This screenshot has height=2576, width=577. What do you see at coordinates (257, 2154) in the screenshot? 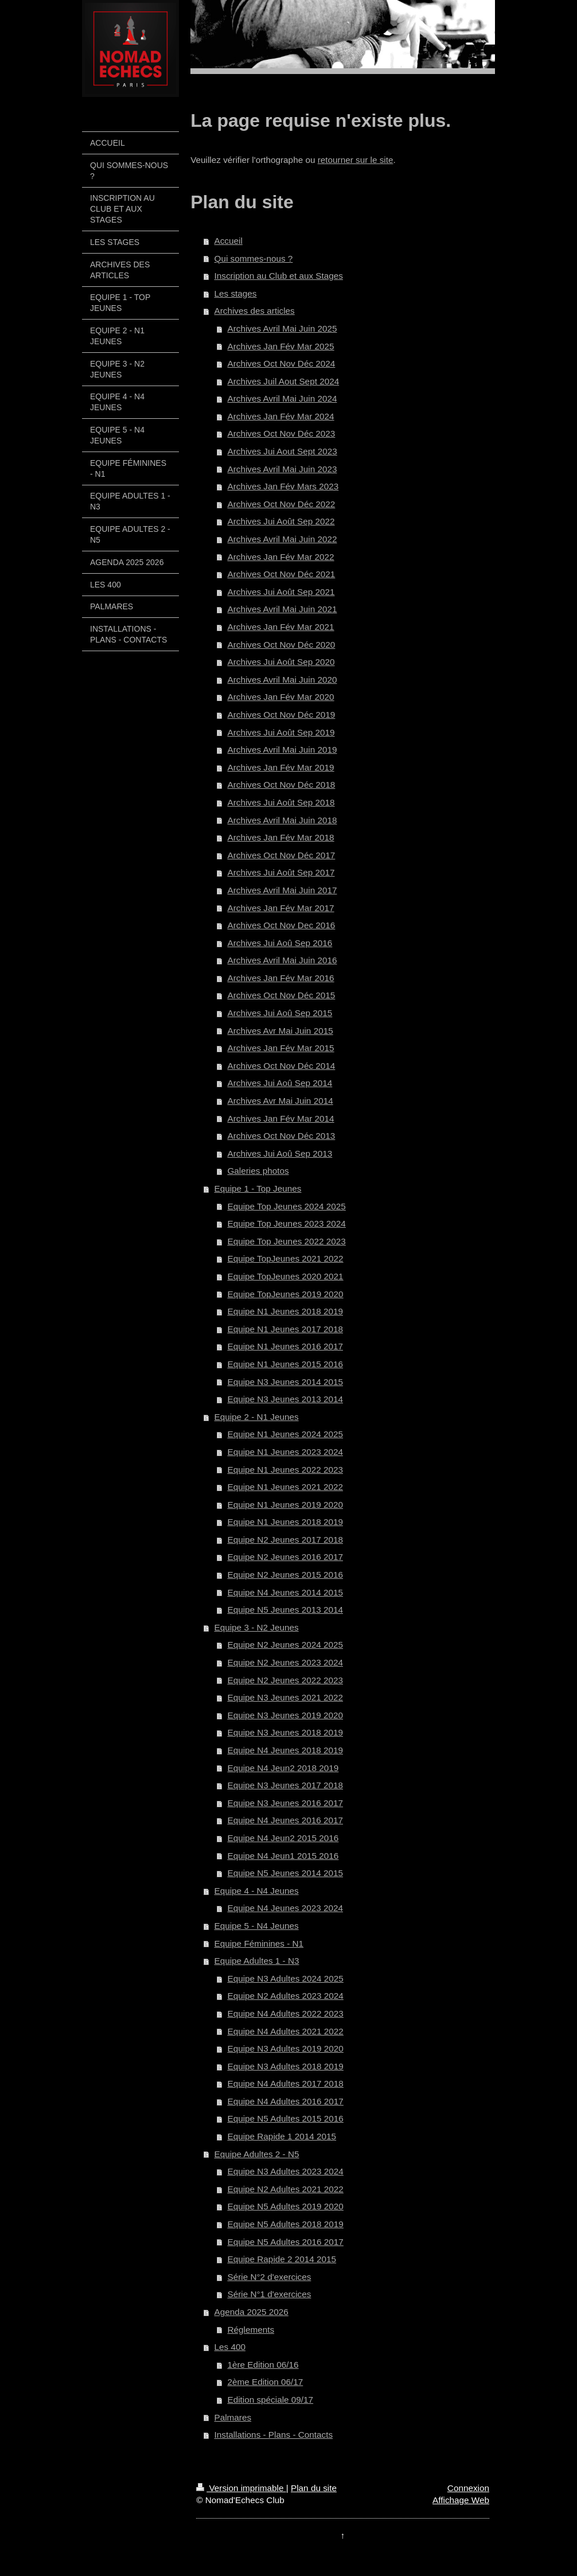
I see `Equipe Adultes 2 - N5` at bounding box center [257, 2154].